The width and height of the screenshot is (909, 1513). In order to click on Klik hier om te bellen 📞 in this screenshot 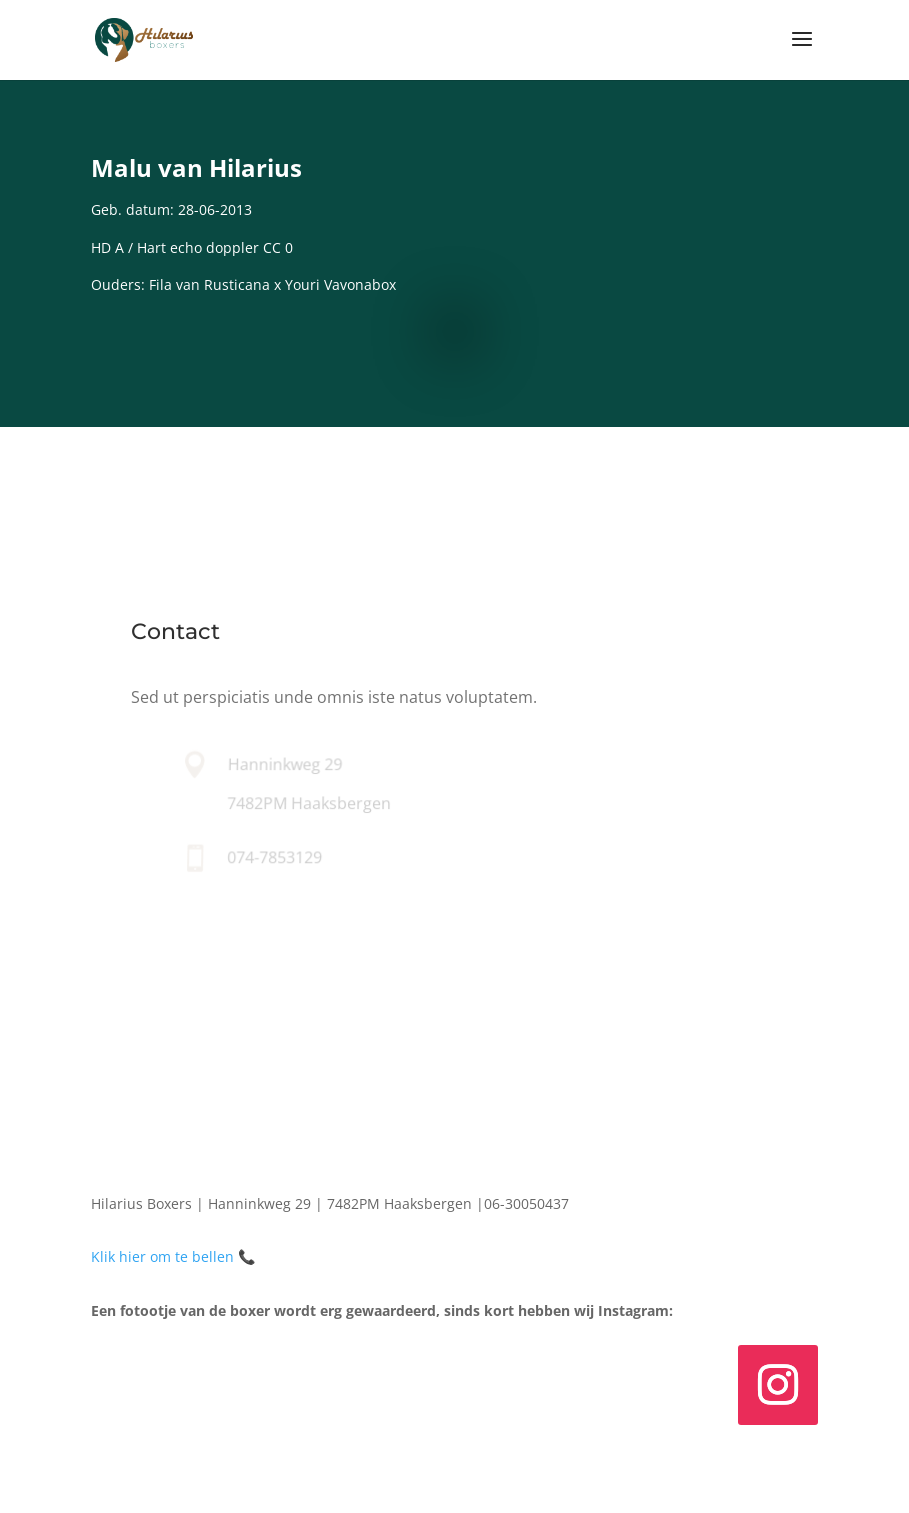, I will do `click(173, 1256)`.